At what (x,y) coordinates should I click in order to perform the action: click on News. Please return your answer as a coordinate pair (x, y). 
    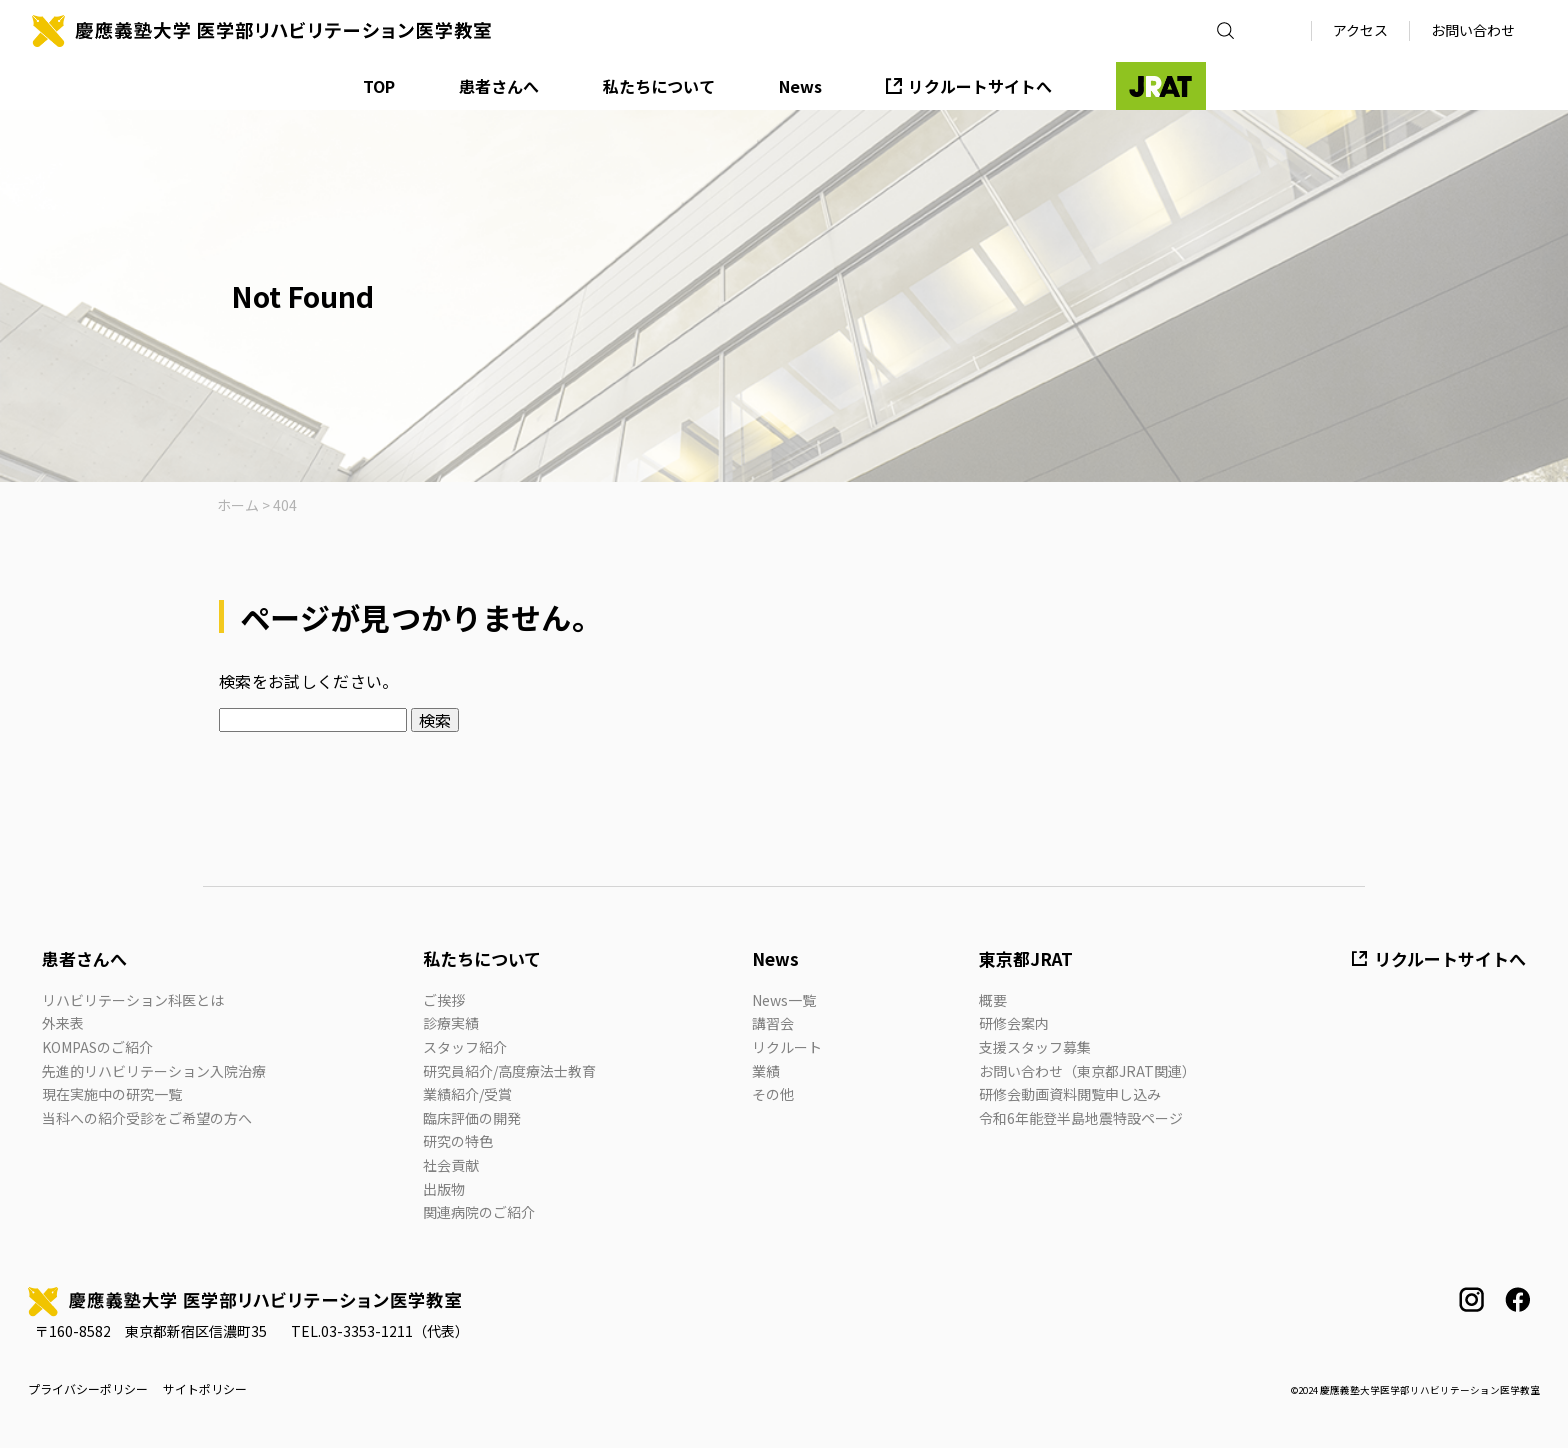
    Looking at the image, I should click on (800, 86).